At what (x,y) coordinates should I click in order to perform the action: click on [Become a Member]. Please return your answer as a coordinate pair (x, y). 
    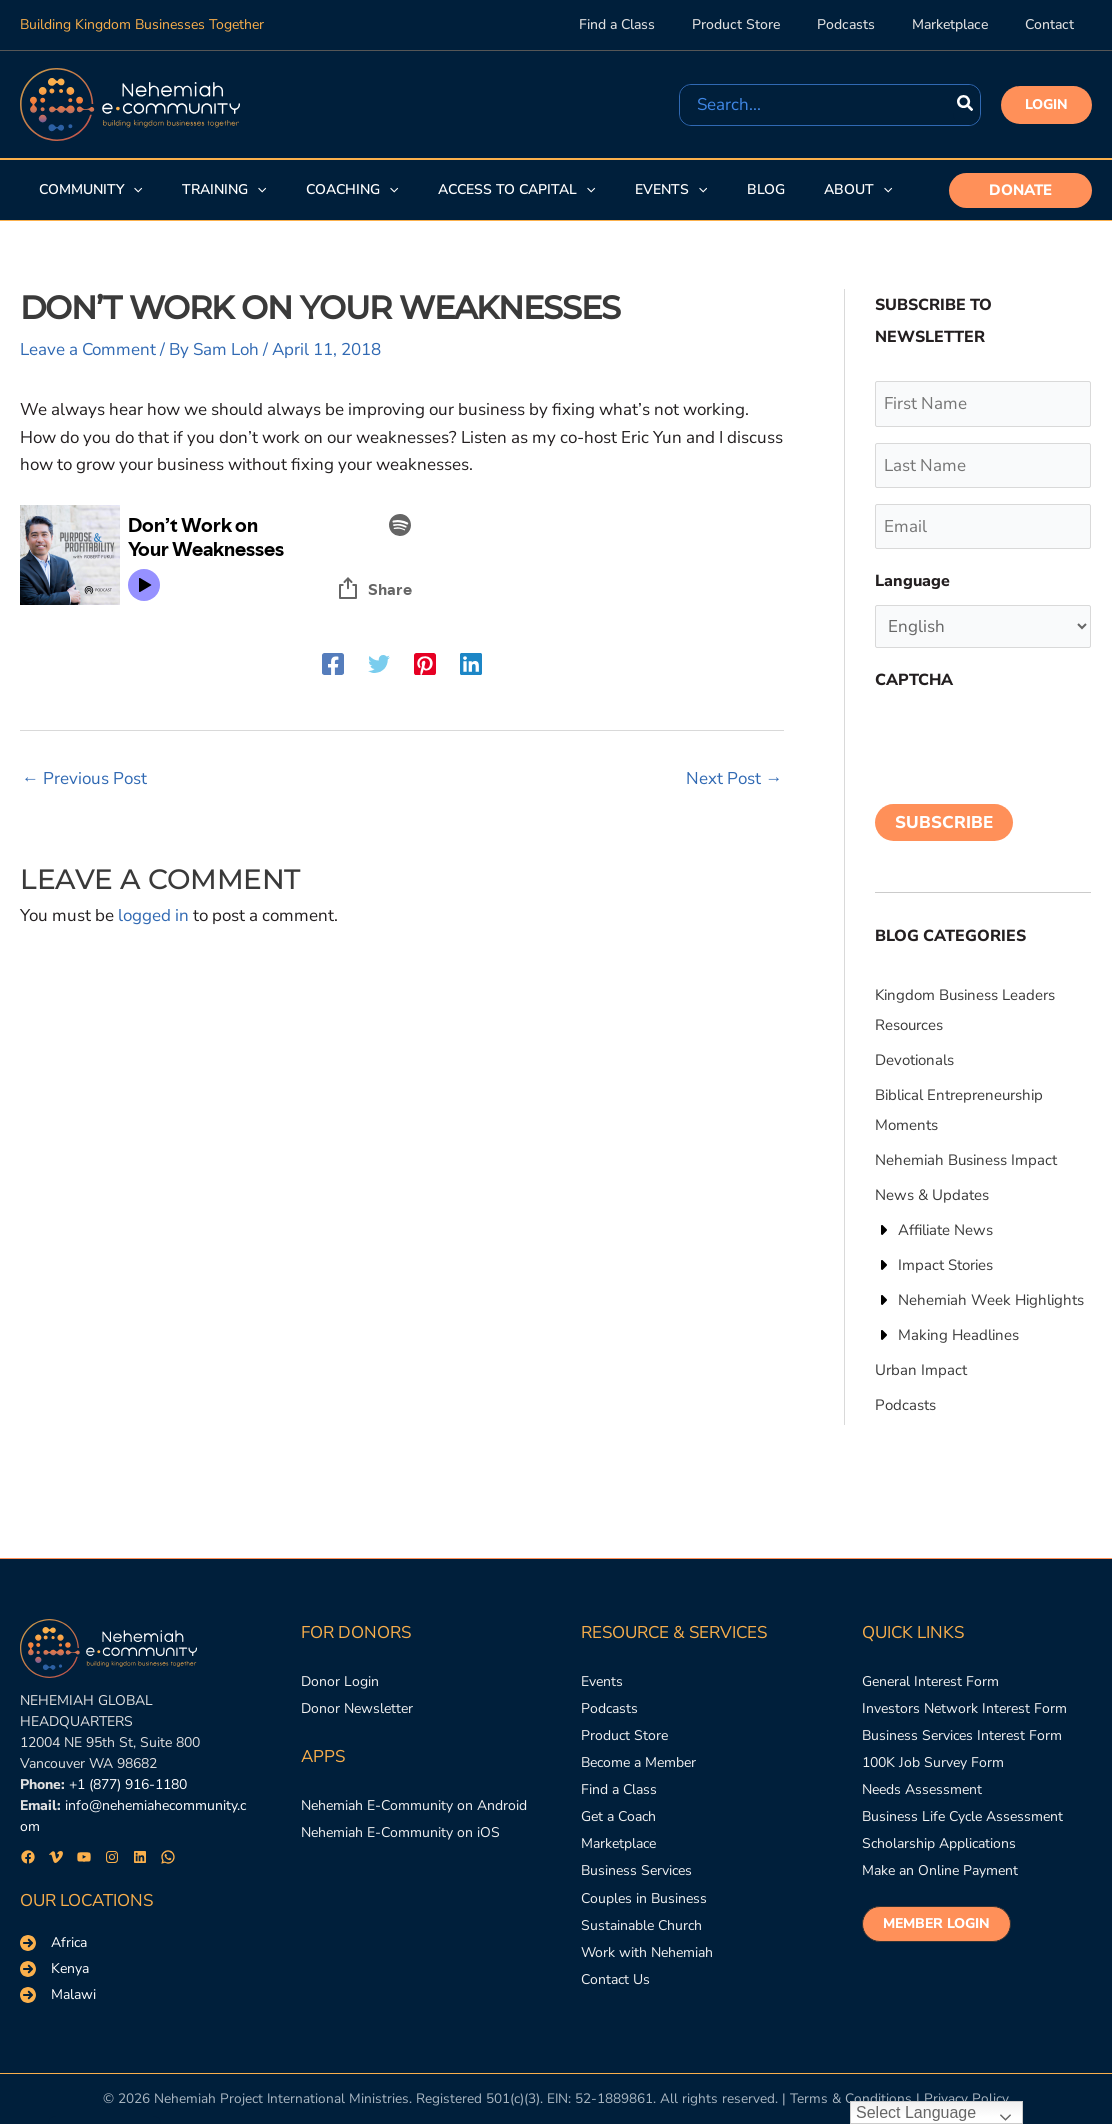
    Looking at the image, I should click on (638, 1762).